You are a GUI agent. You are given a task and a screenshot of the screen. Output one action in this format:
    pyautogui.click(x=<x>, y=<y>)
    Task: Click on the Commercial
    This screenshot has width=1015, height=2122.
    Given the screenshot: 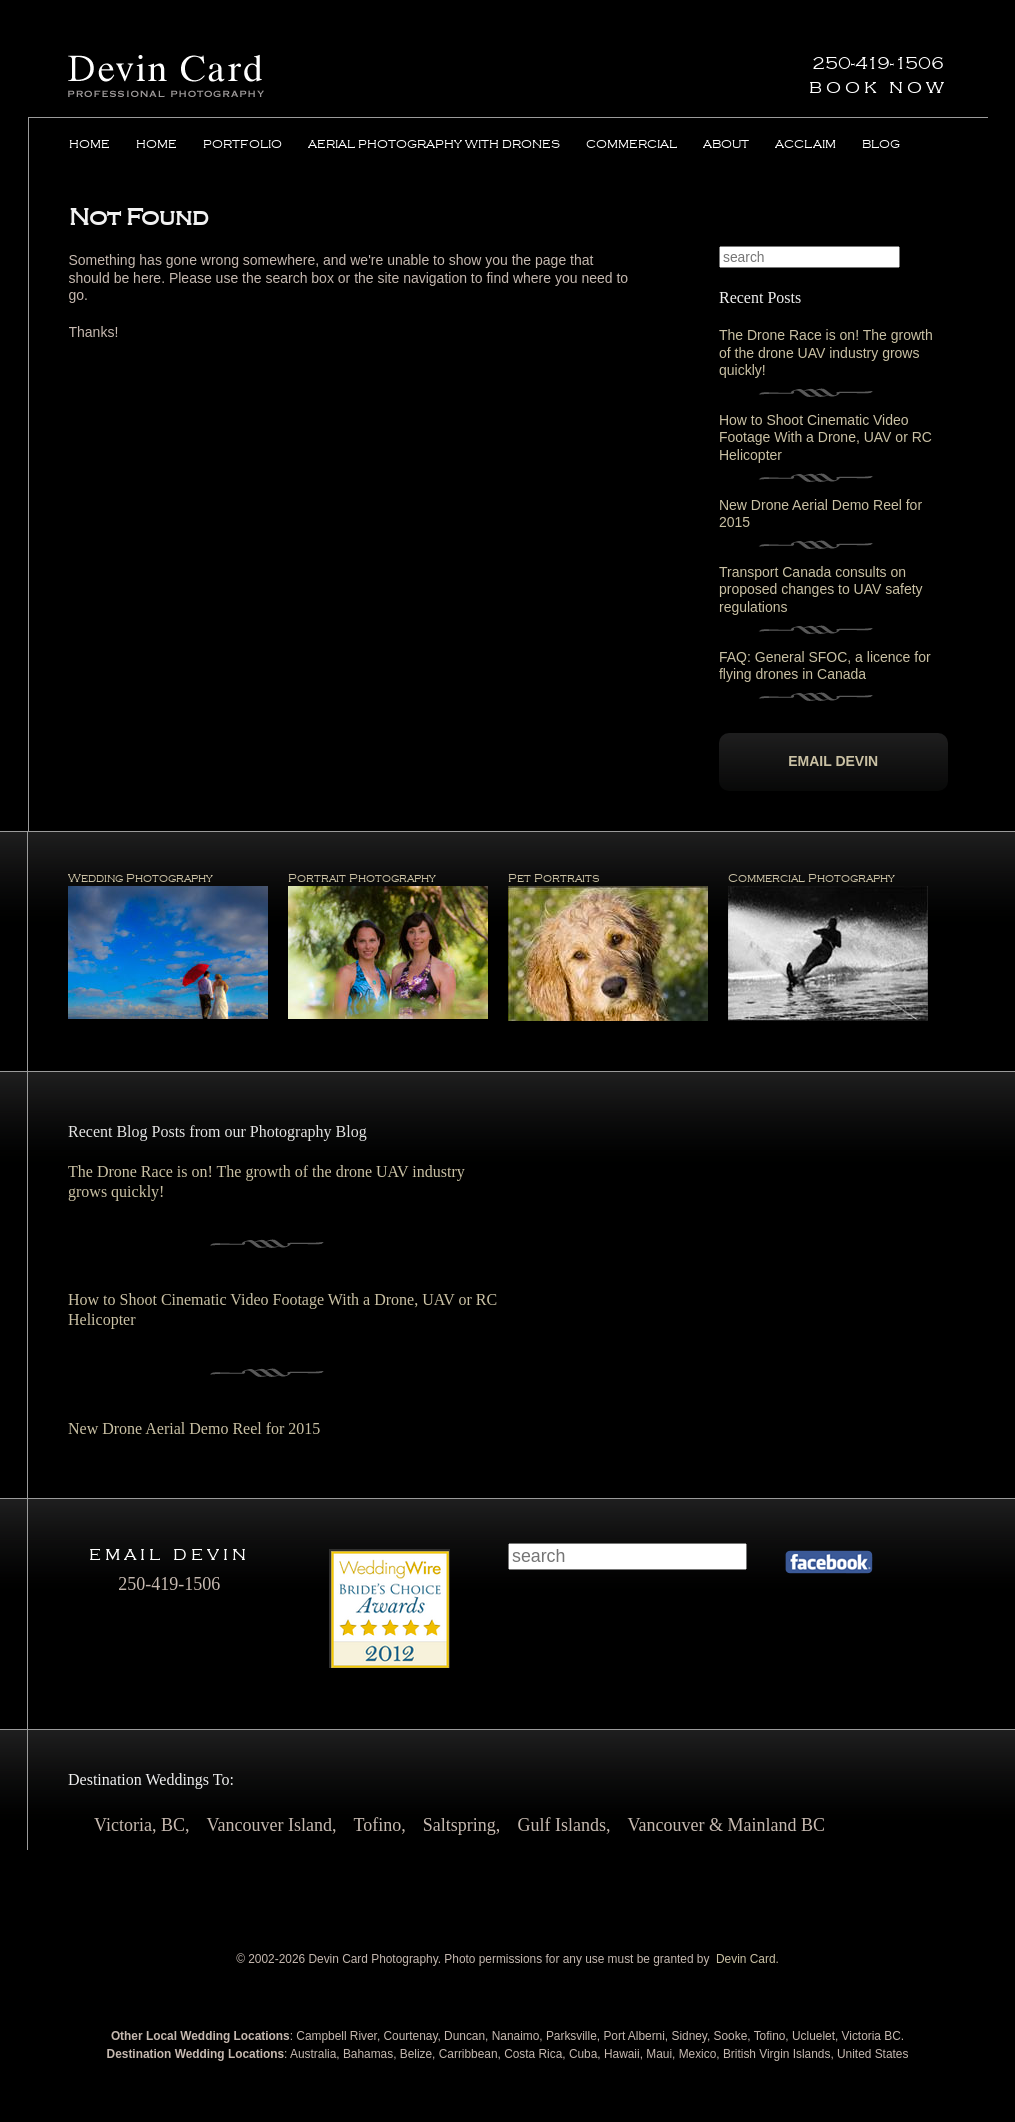 What is the action you would take?
    pyautogui.click(x=631, y=144)
    